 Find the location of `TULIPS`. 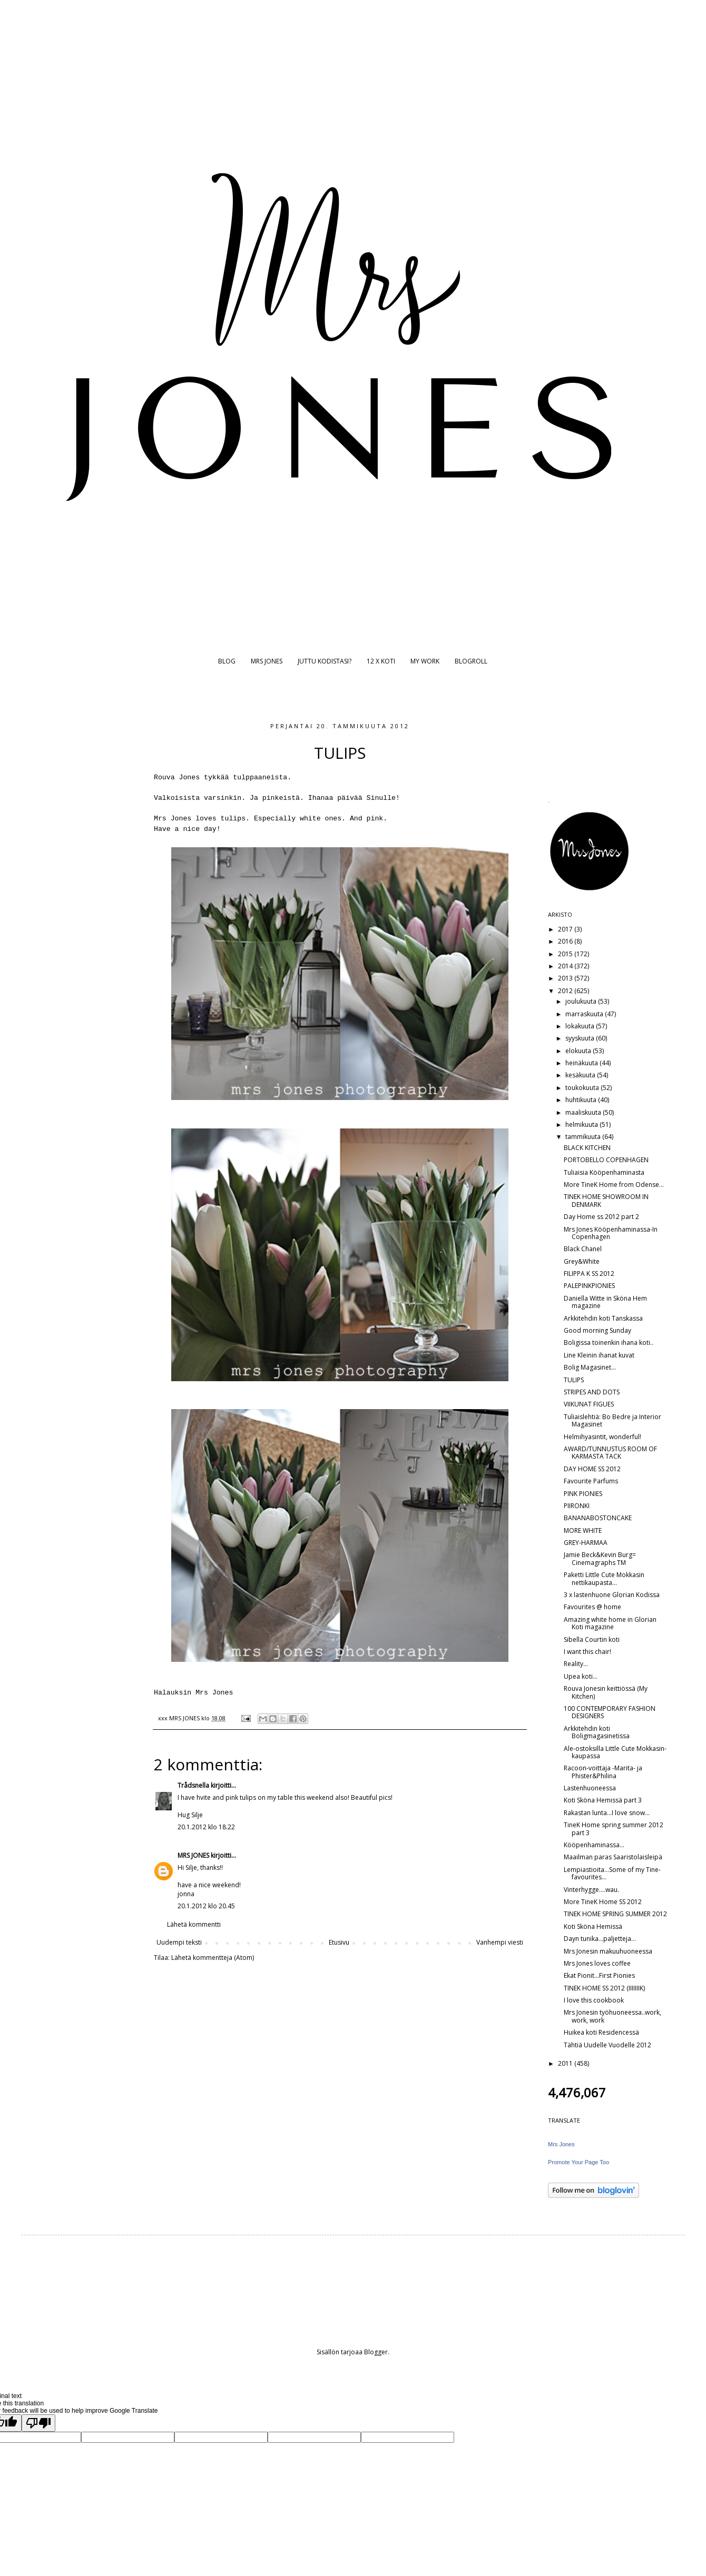

TULIPS is located at coordinates (574, 1379).